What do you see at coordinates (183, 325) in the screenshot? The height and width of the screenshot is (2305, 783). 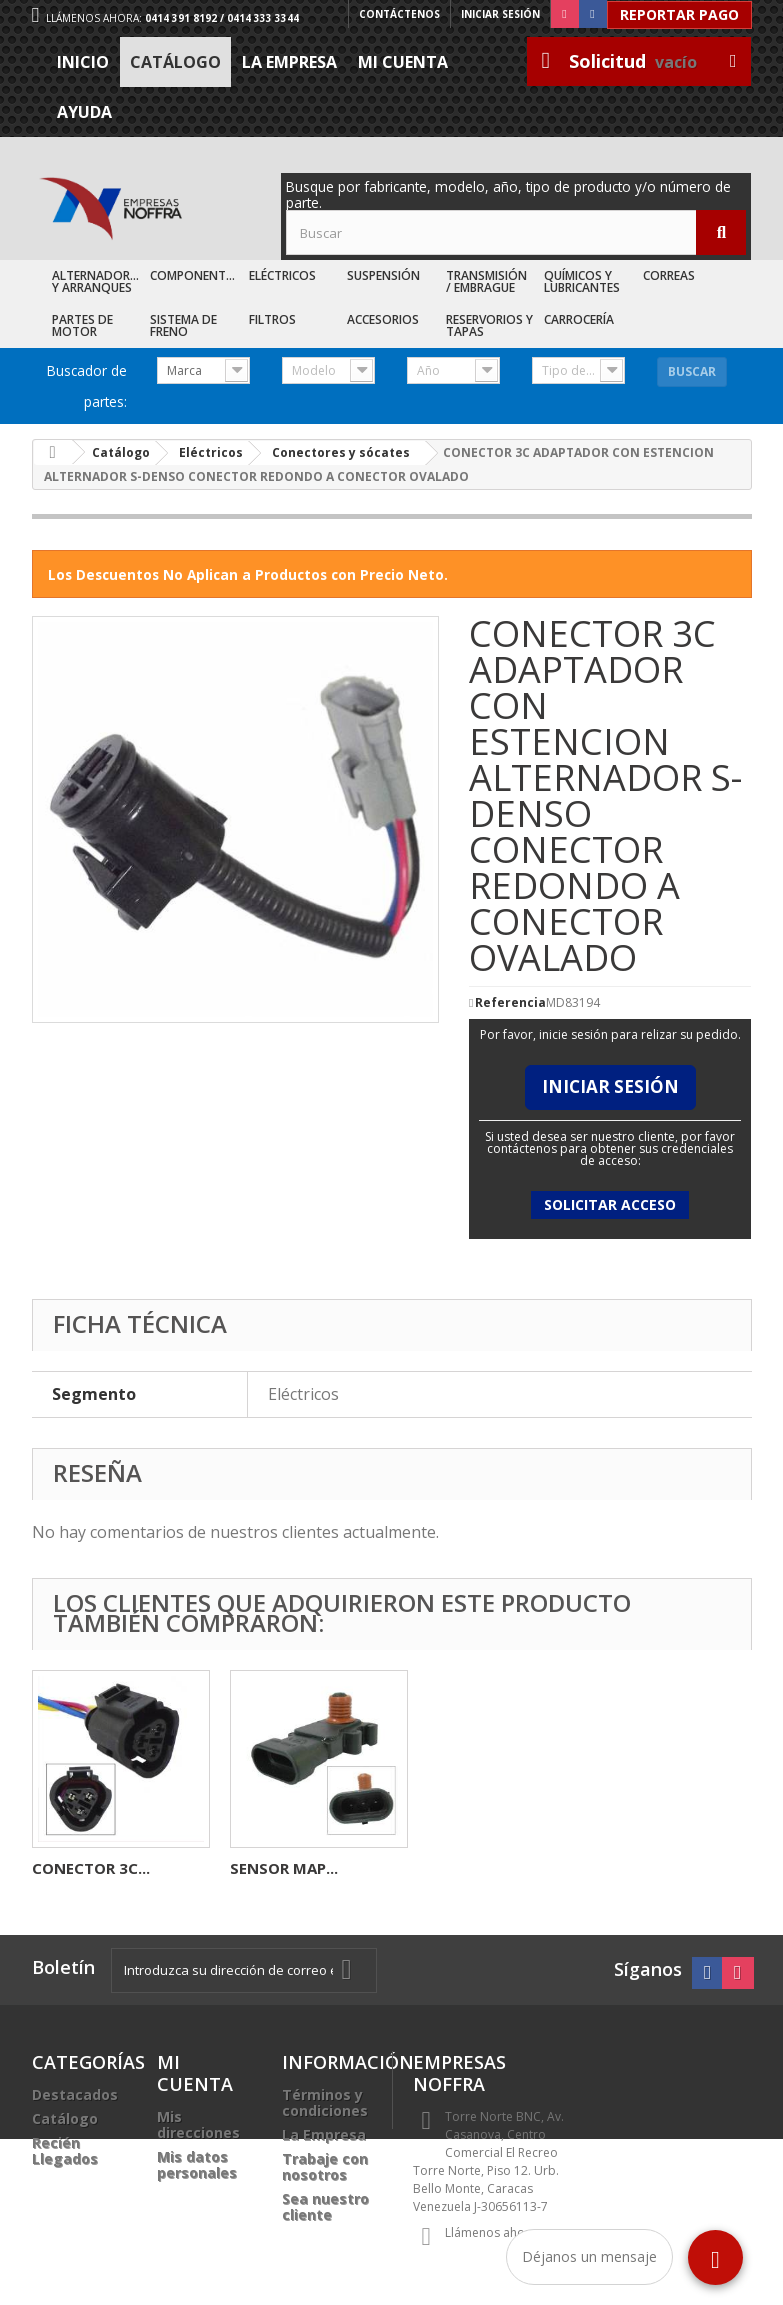 I see `Sistema de Freno` at bounding box center [183, 325].